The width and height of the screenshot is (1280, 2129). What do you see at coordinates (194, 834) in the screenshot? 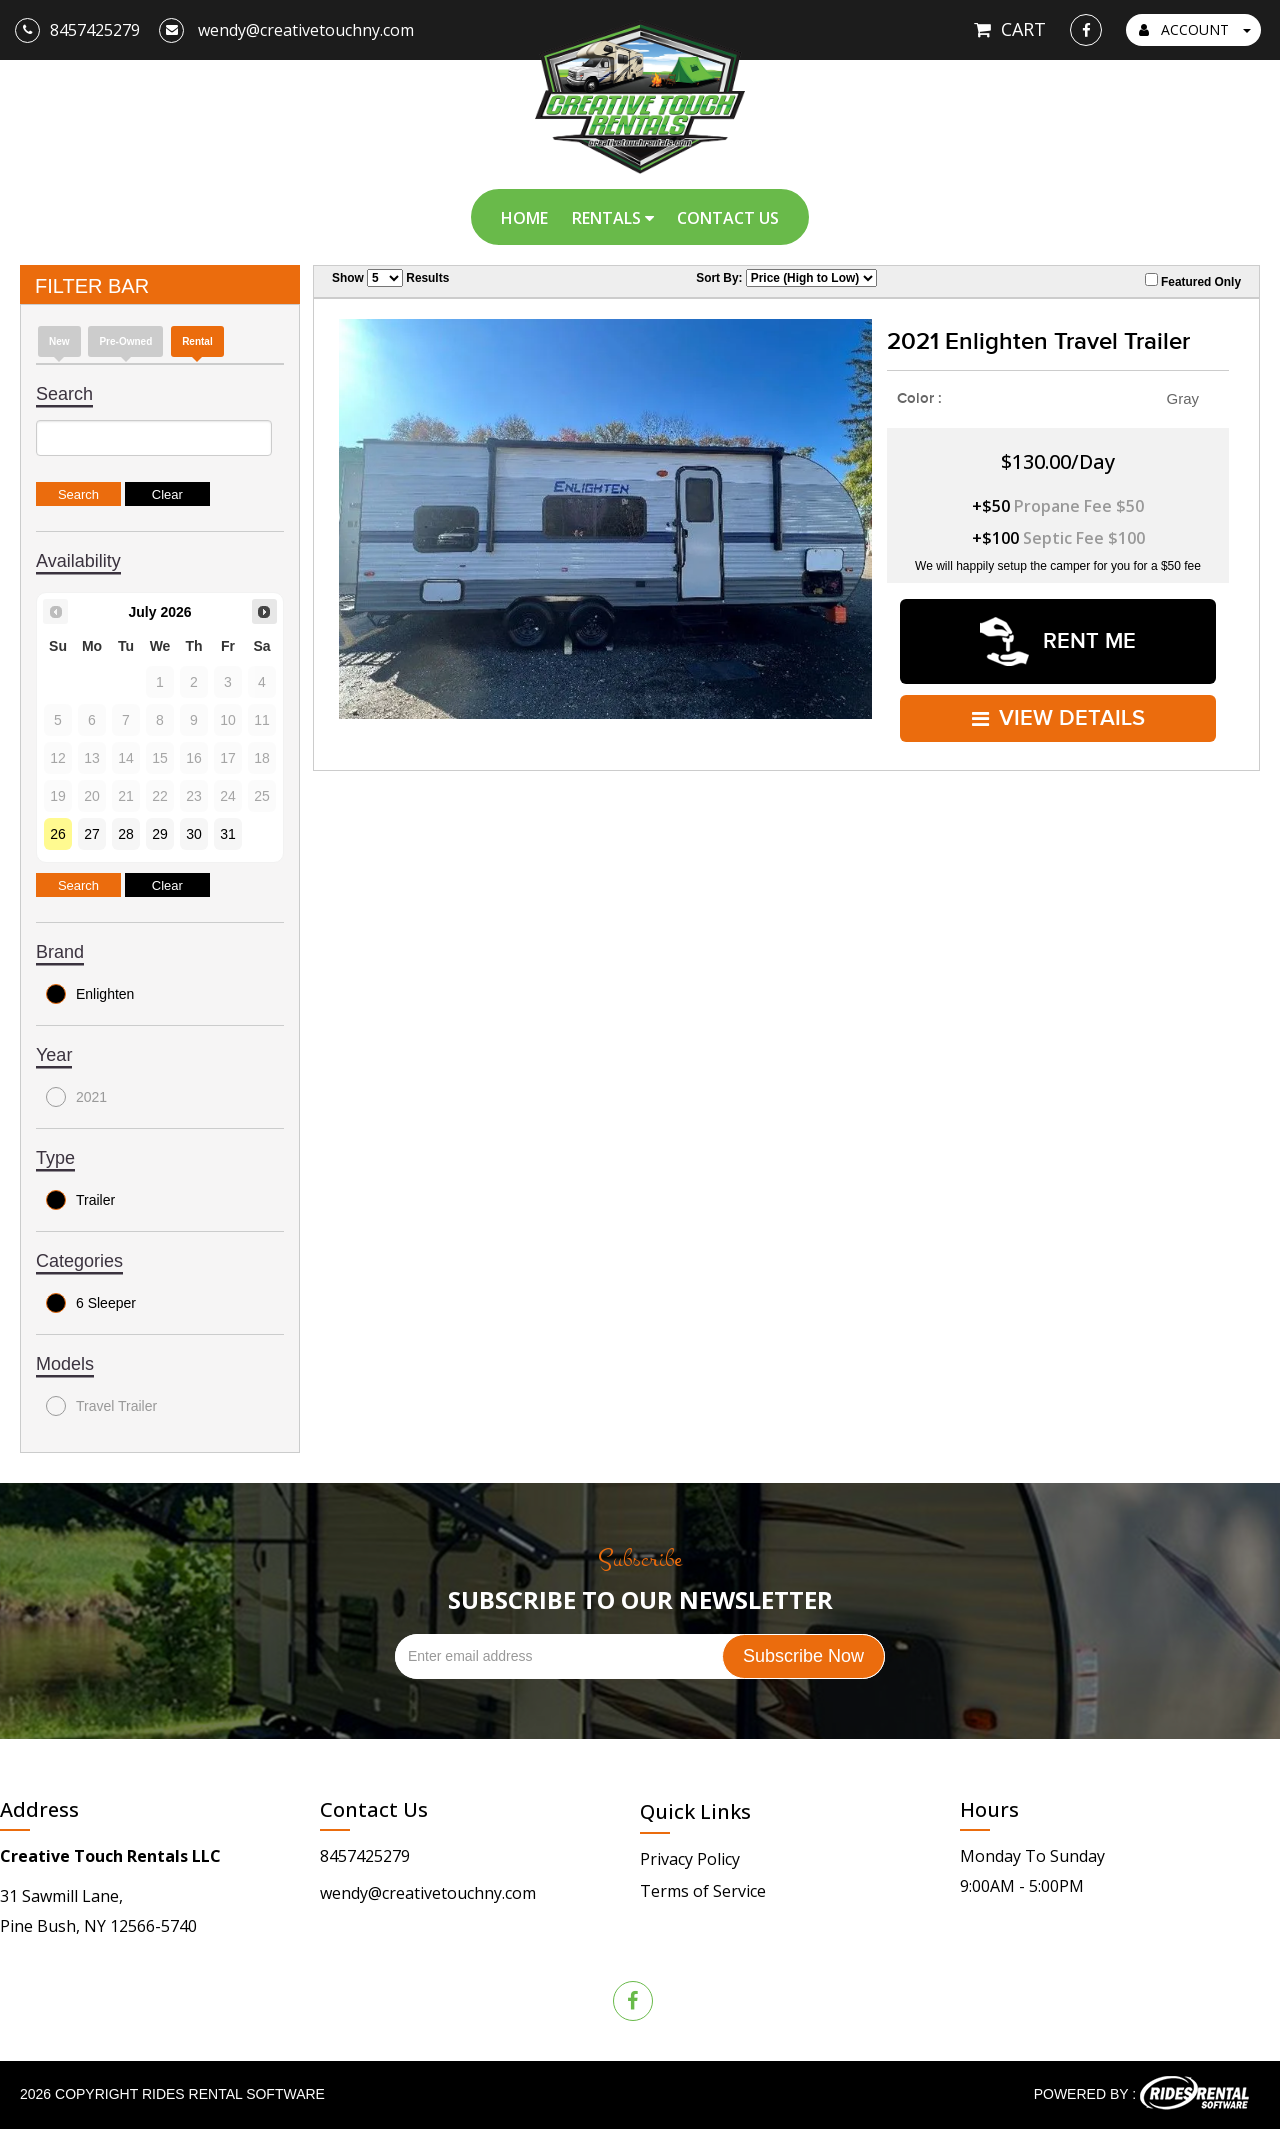
I see `30` at bounding box center [194, 834].